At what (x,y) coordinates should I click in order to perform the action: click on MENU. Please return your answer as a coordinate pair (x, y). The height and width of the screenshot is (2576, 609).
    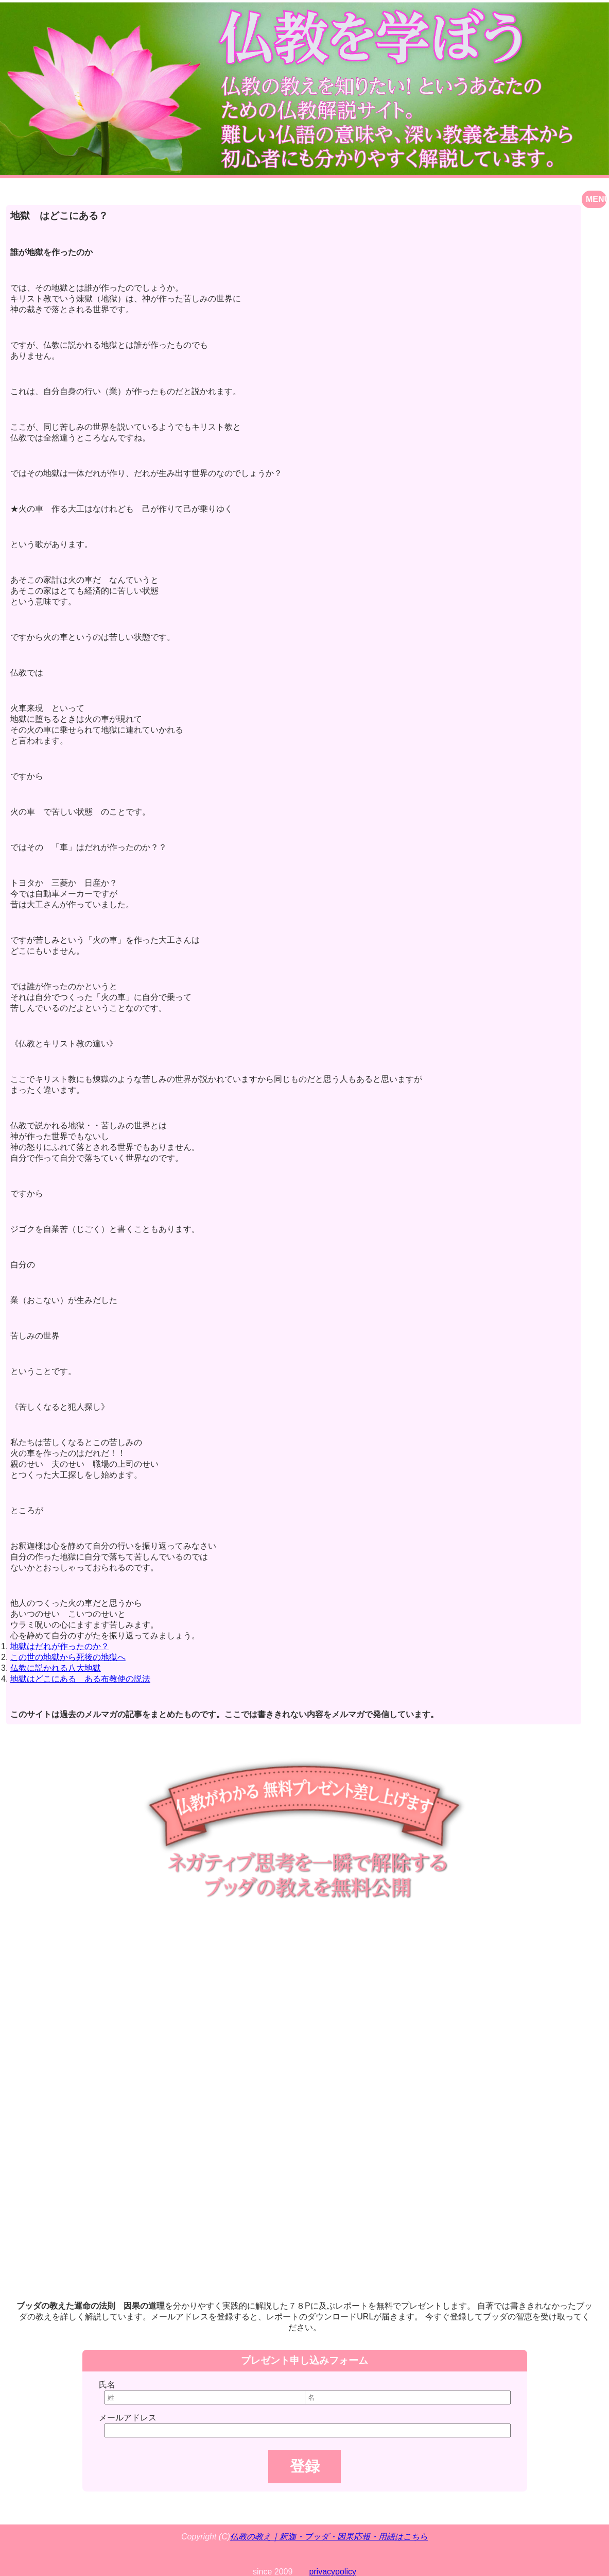
    Looking at the image, I should click on (596, 199).